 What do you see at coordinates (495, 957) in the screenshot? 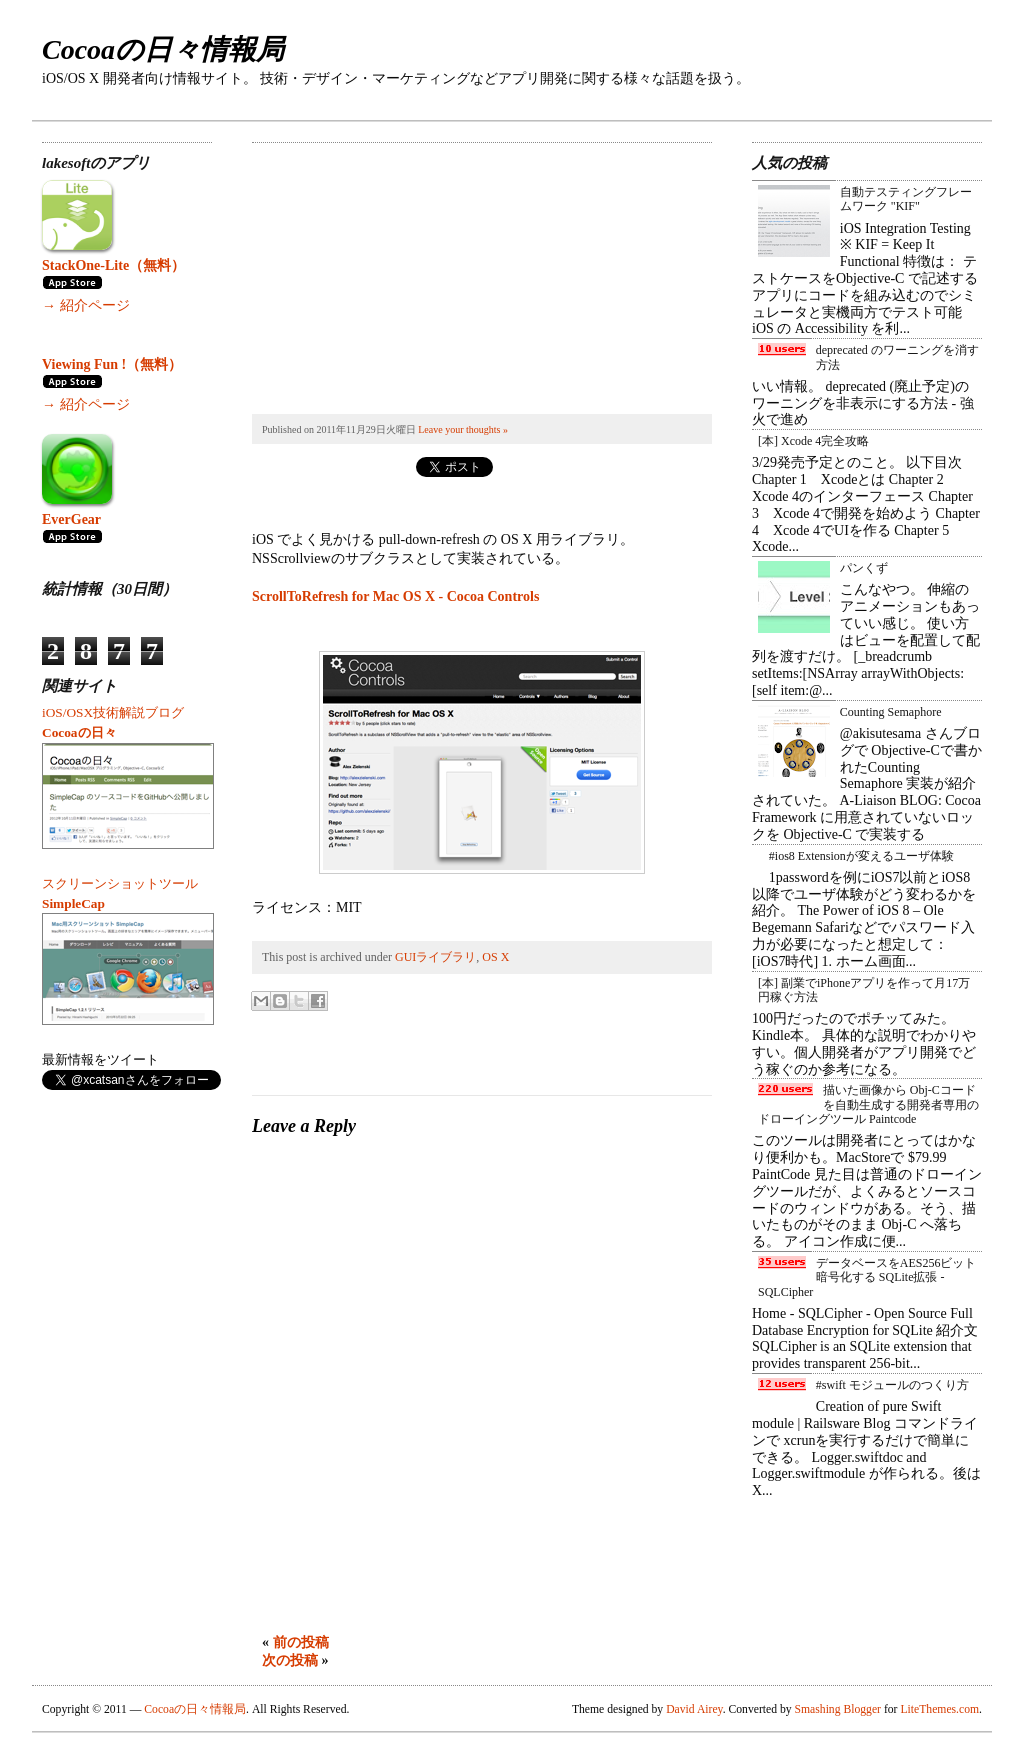
I see `OS X` at bounding box center [495, 957].